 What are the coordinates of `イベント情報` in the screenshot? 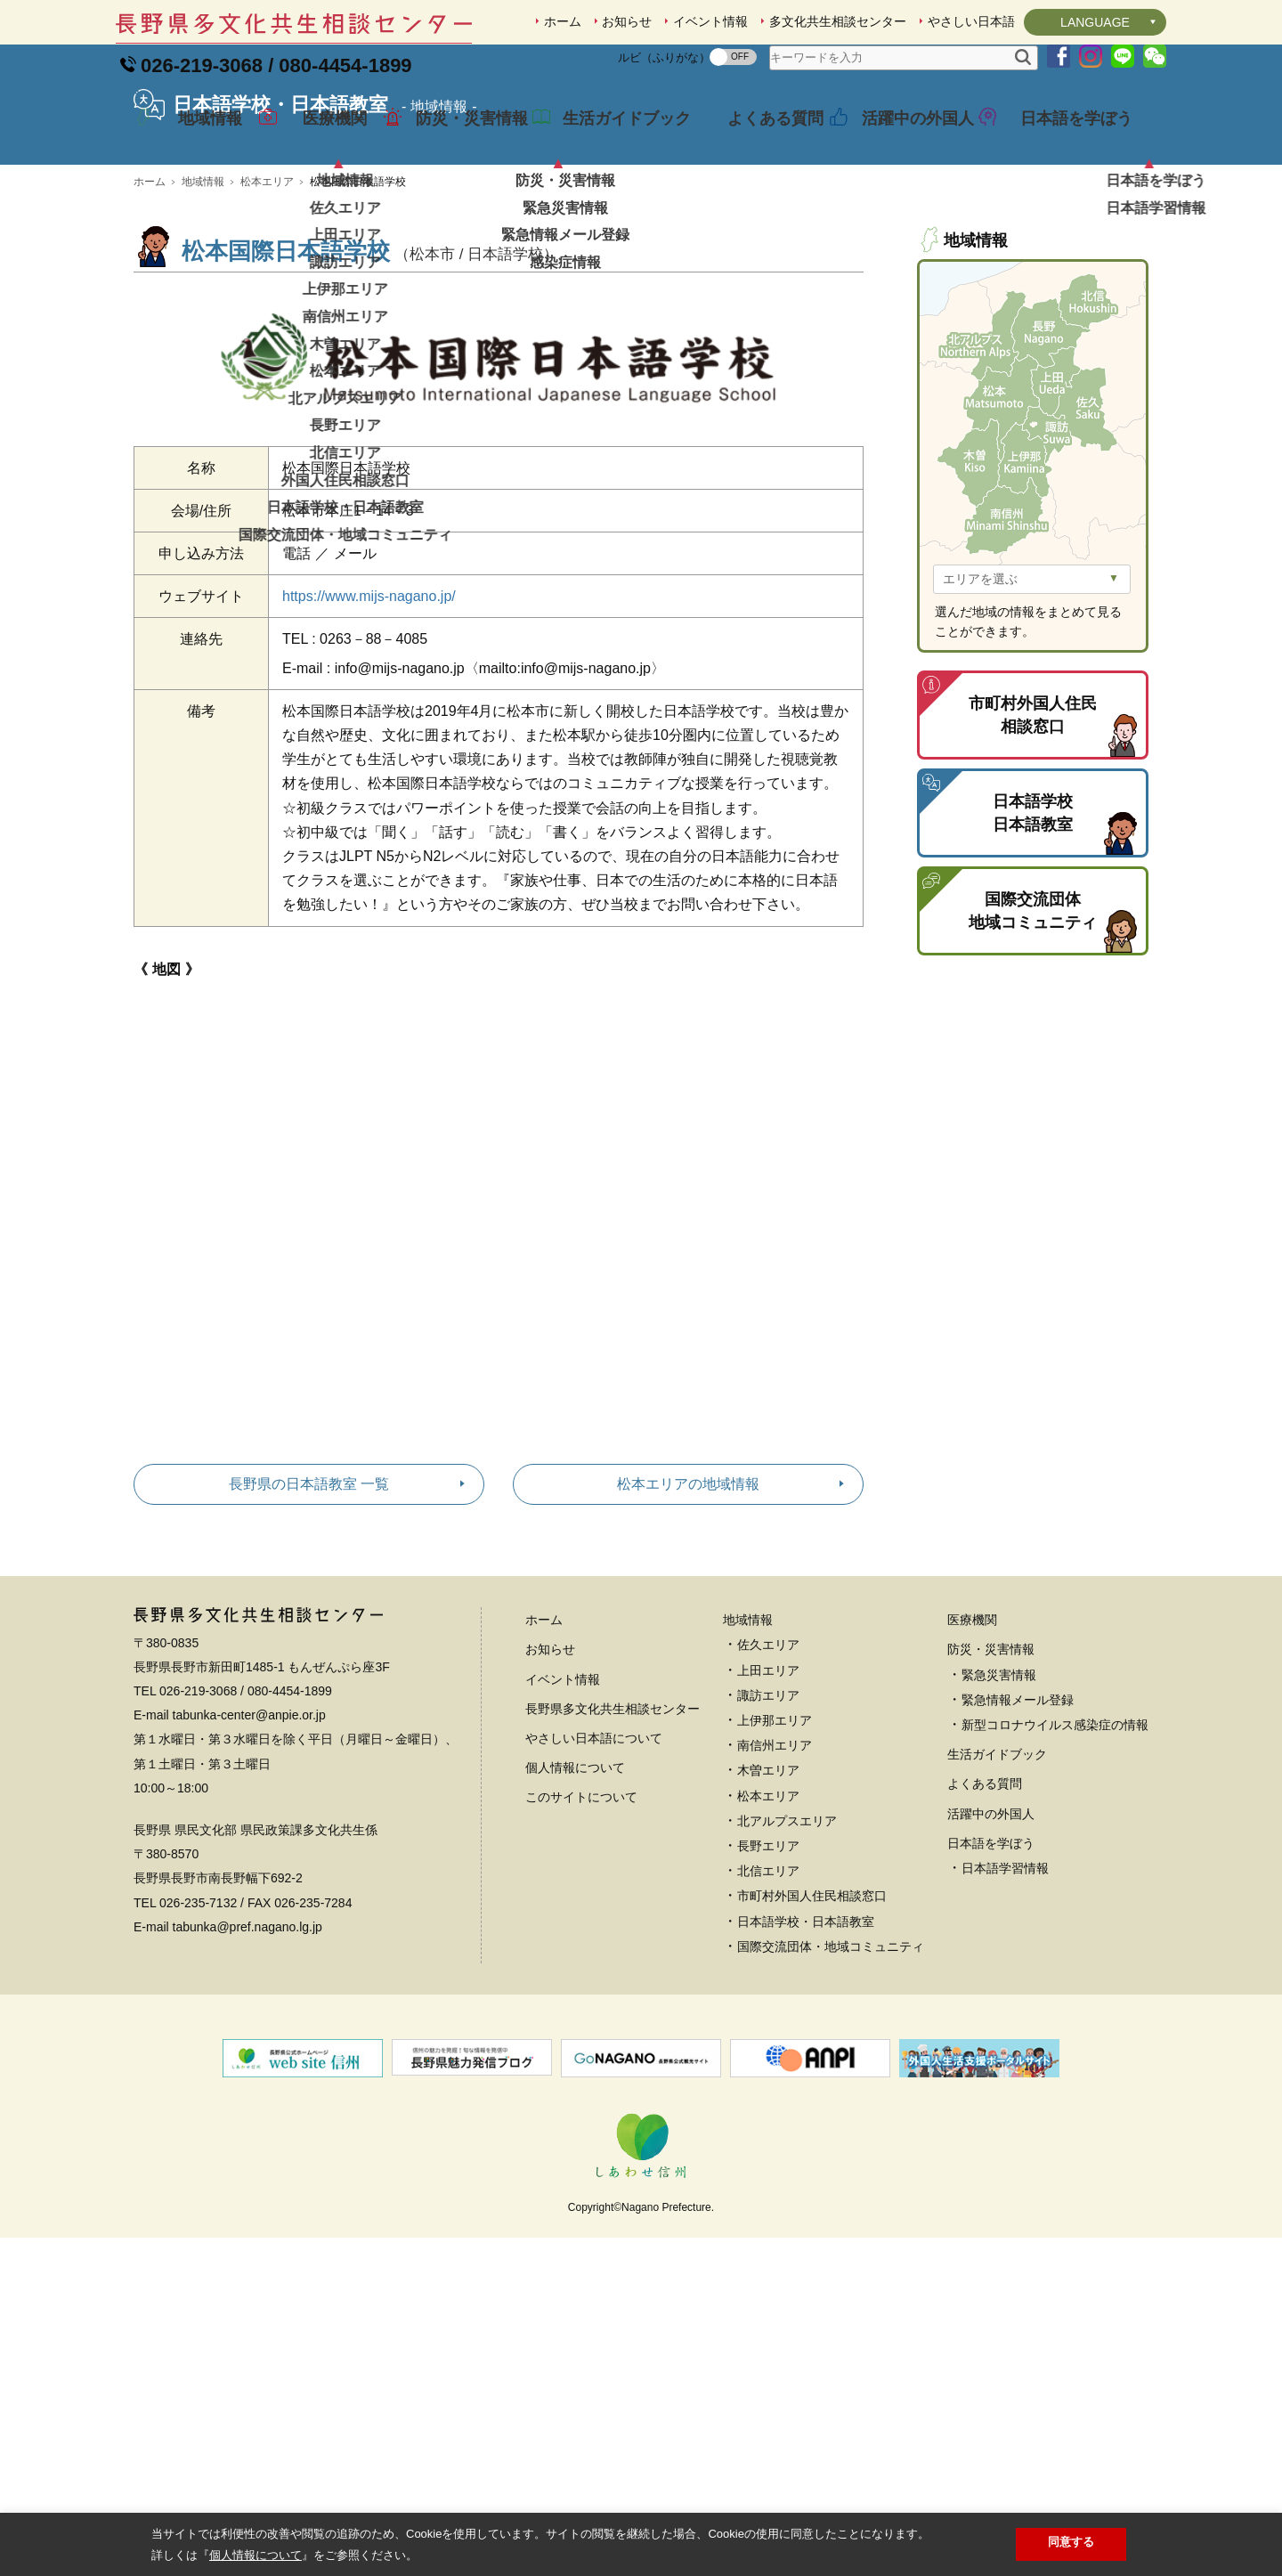 It's located at (710, 21).